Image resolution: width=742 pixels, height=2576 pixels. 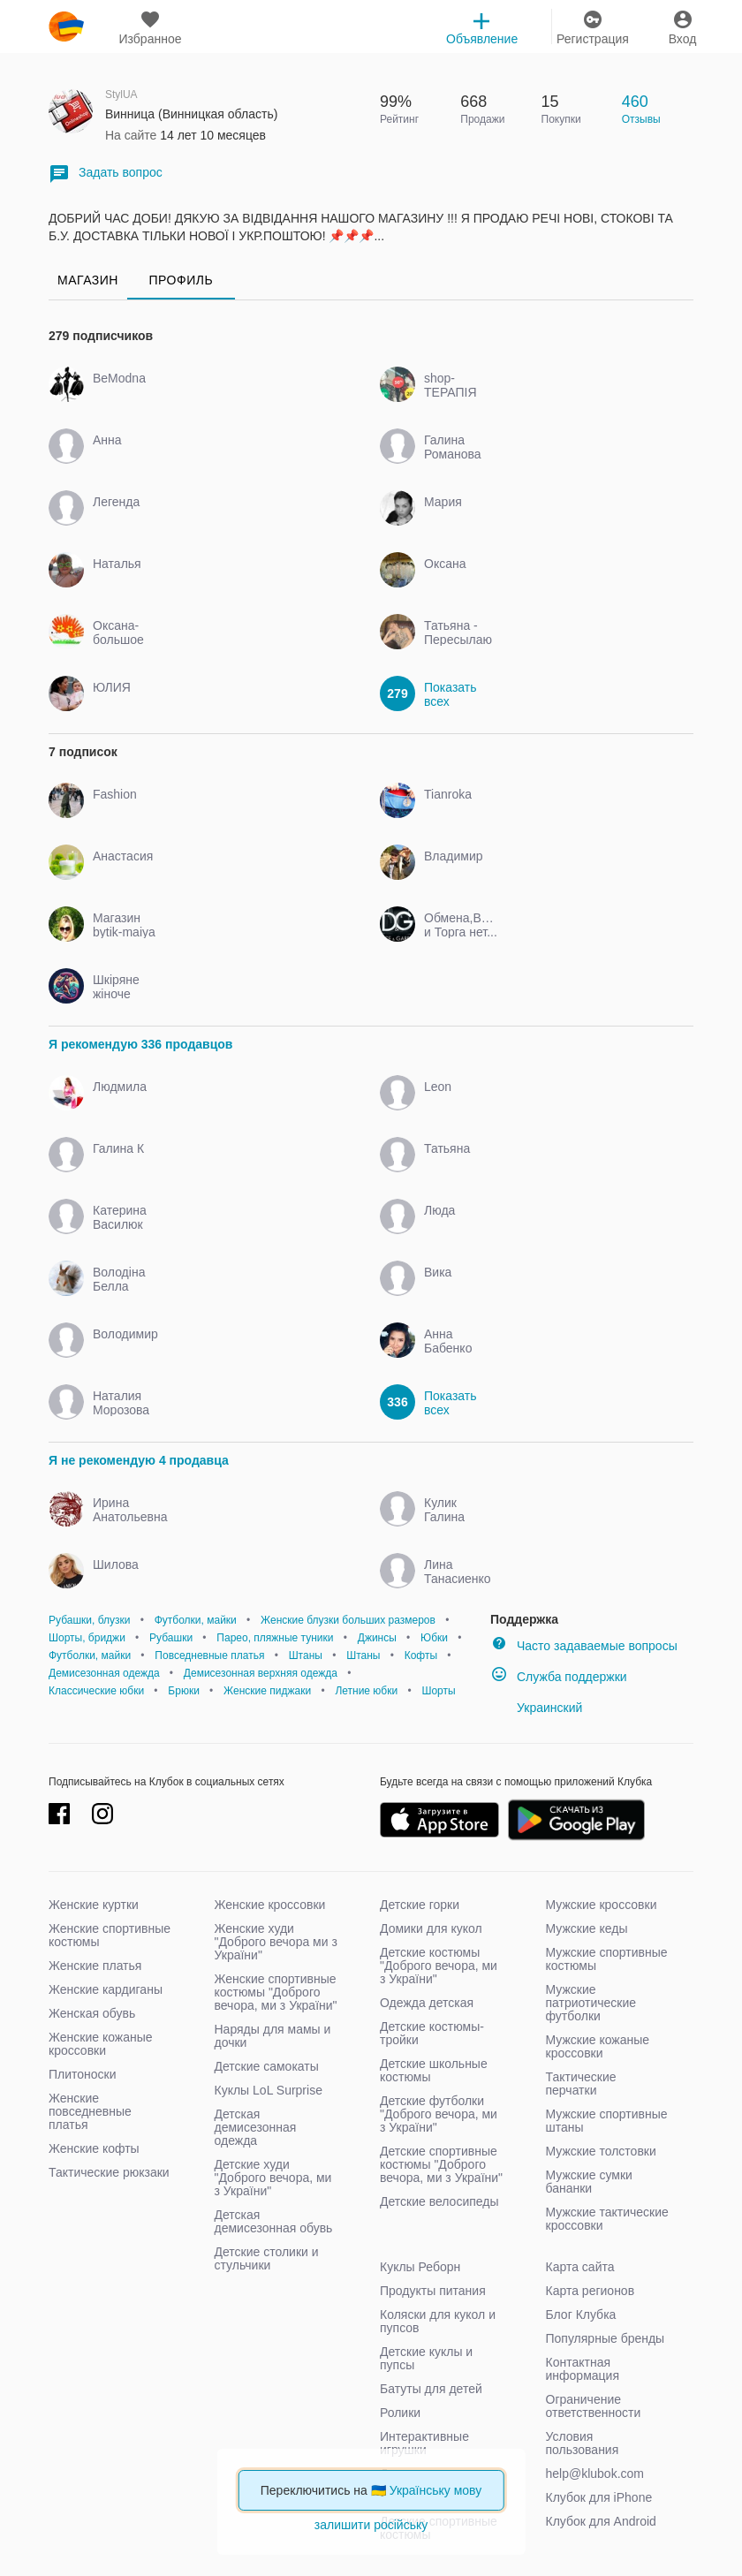 I want to click on Продукты питания, so click(x=433, y=2291).